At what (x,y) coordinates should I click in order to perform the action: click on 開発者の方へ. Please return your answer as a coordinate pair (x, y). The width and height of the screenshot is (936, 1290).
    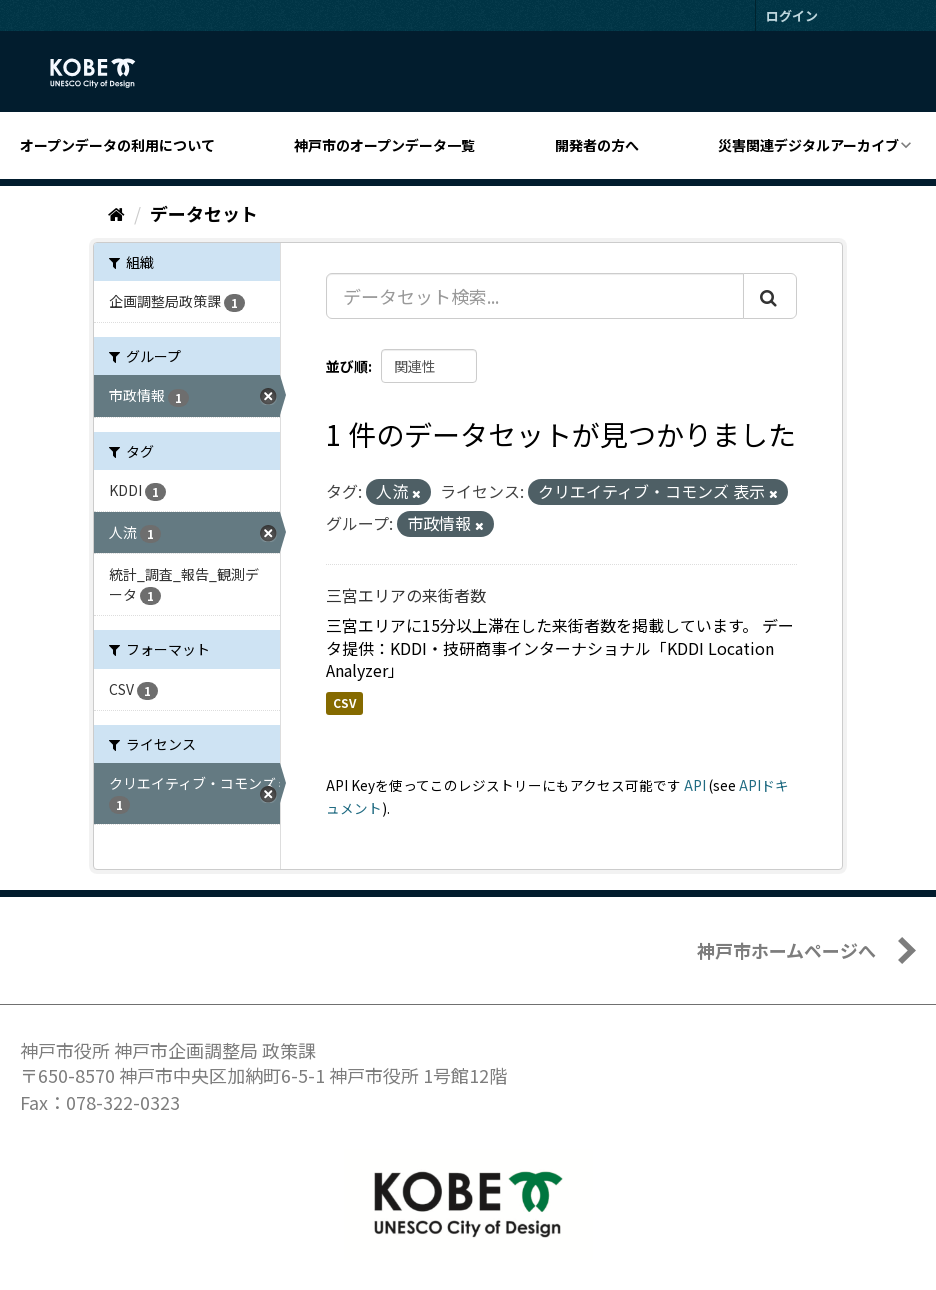
    Looking at the image, I should click on (597, 145).